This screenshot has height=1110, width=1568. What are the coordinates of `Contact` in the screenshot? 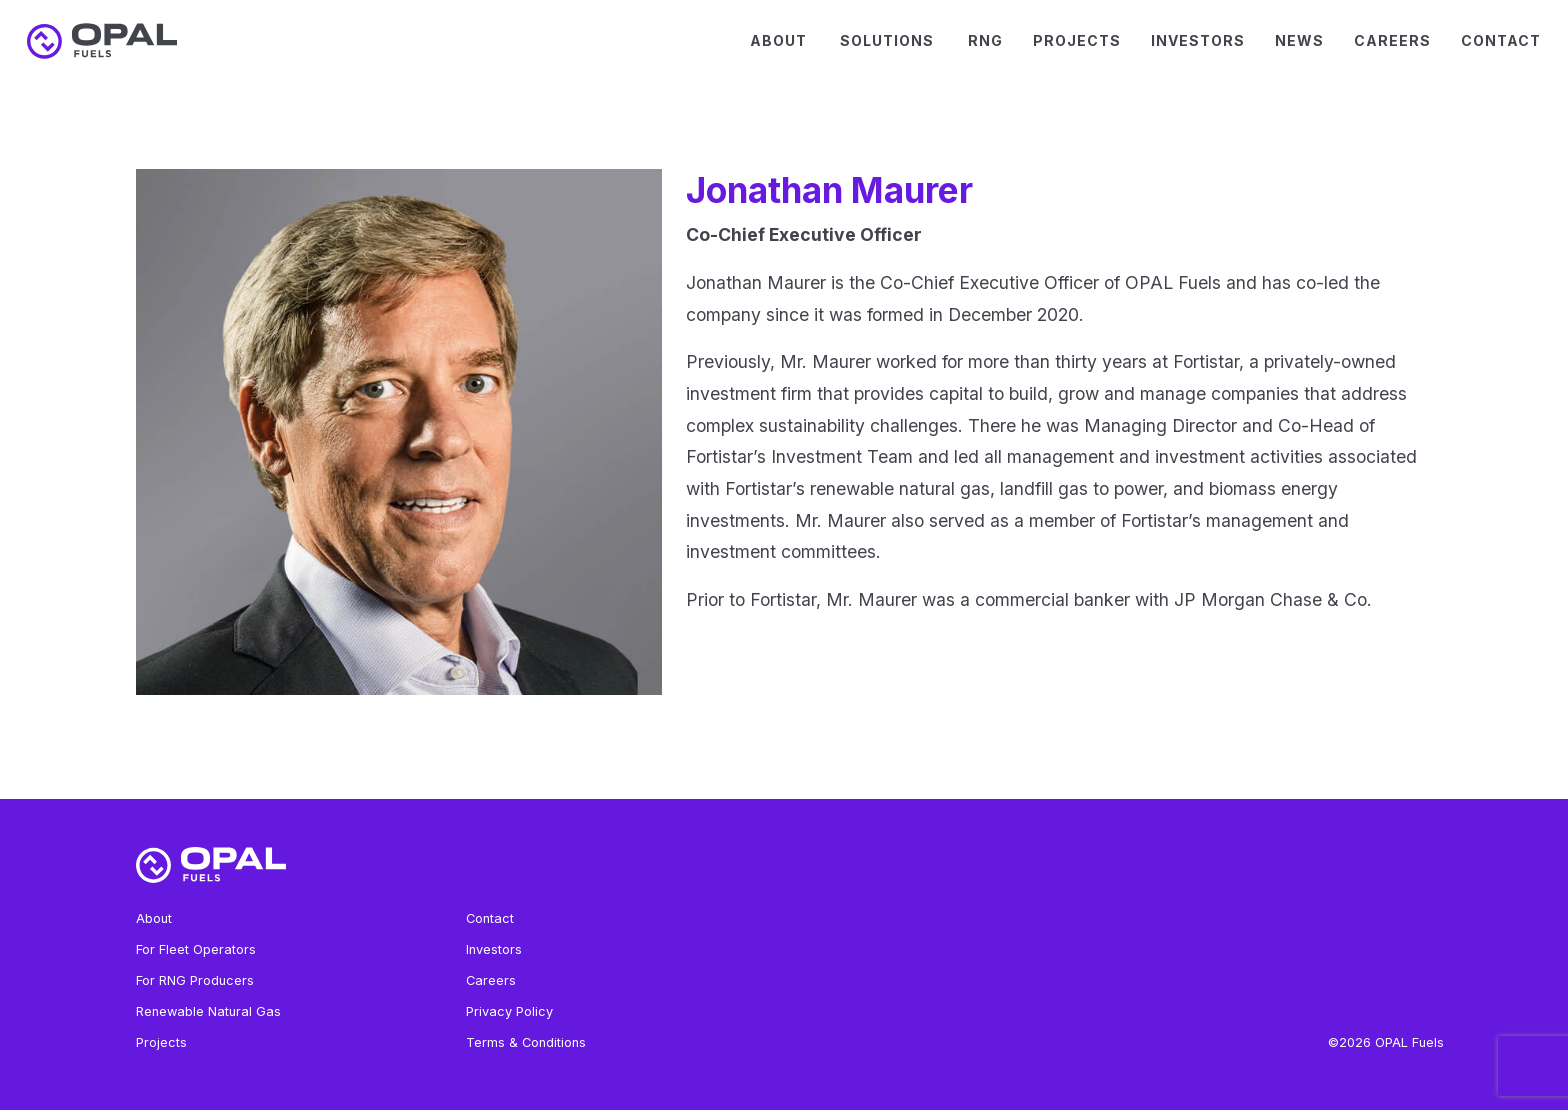 It's located at (1501, 40).